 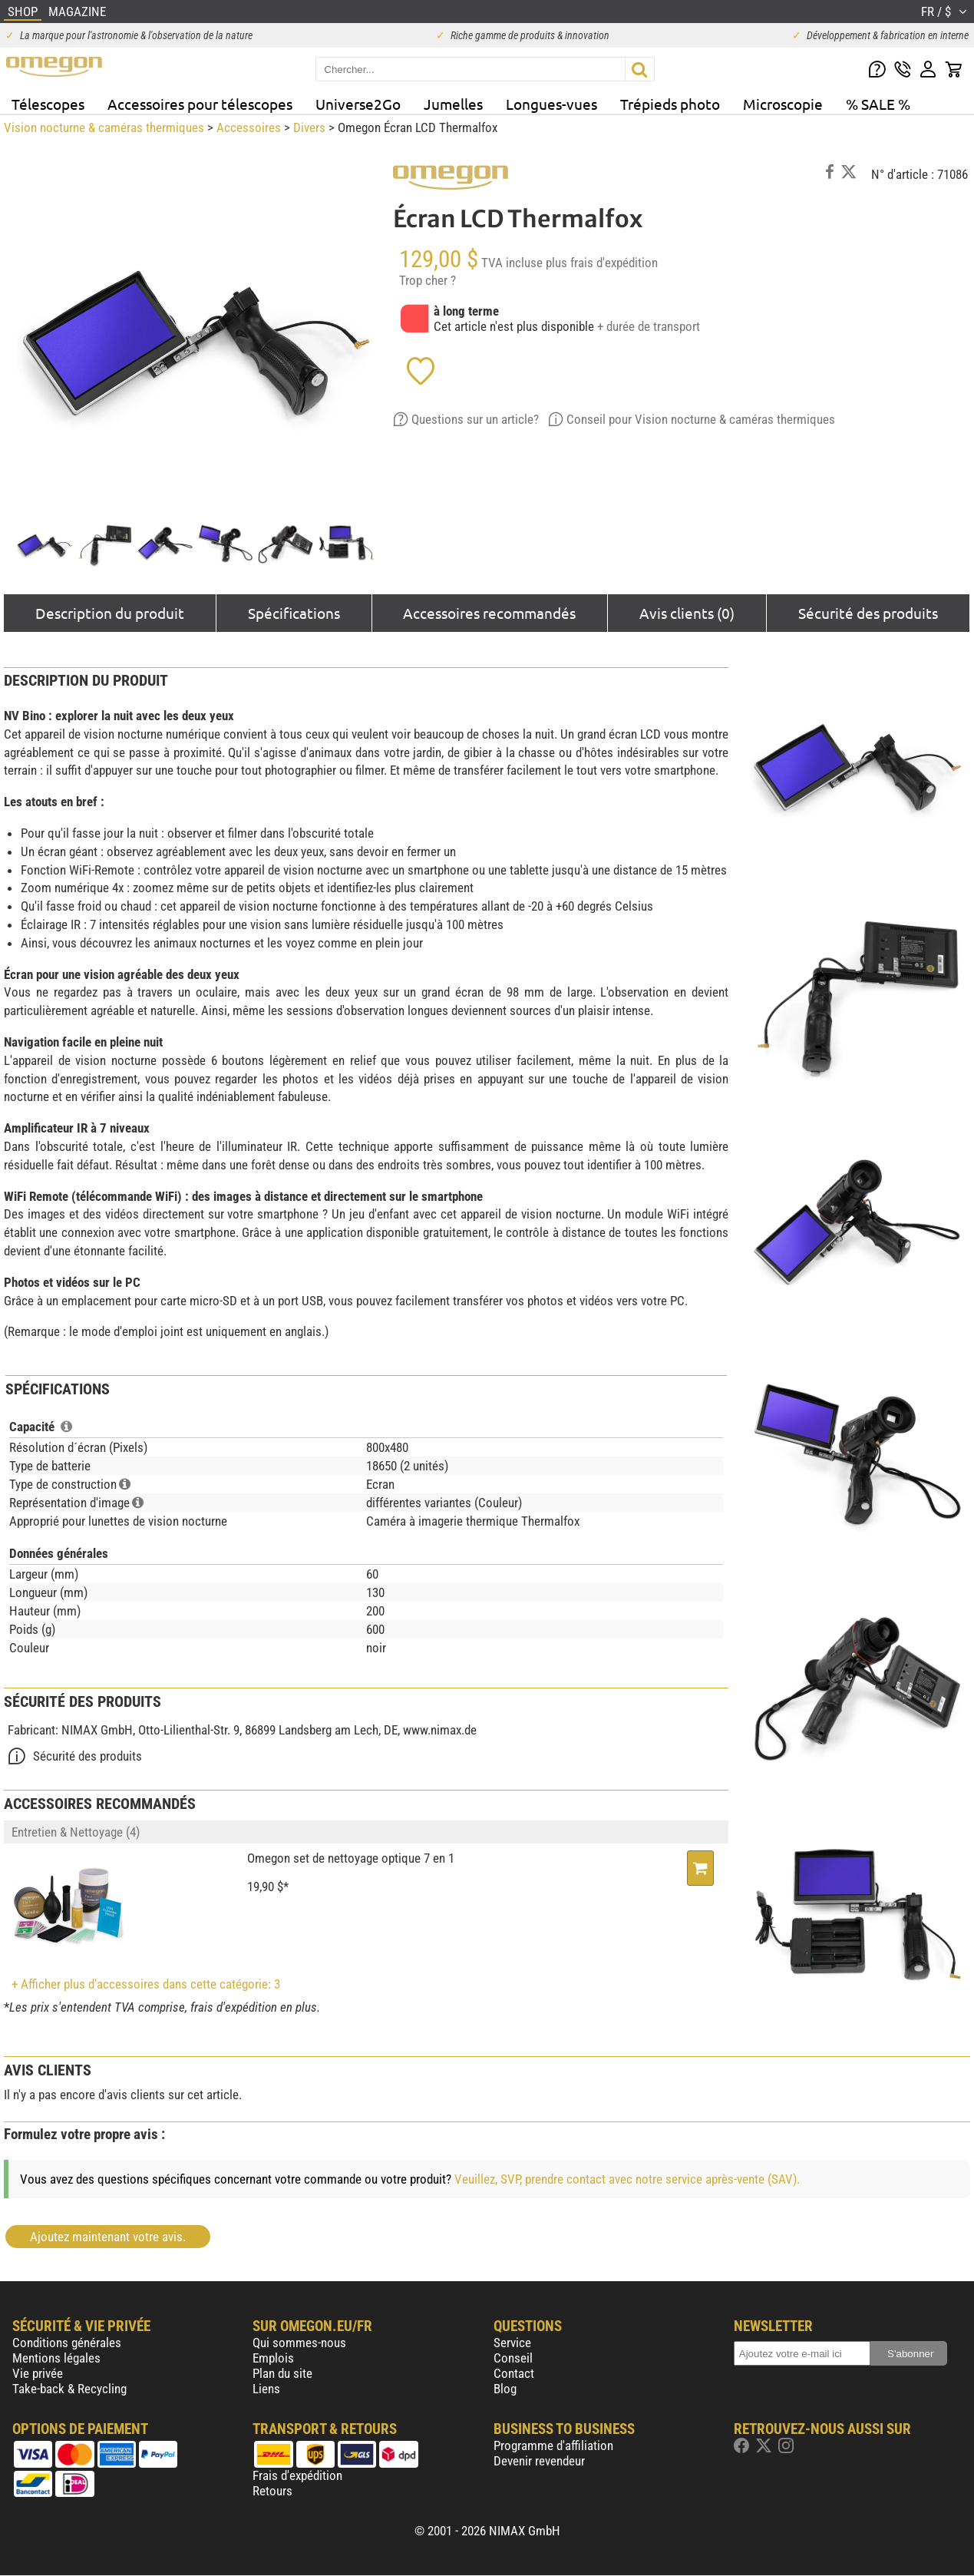 I want to click on Microscopie, so click(x=783, y=103).